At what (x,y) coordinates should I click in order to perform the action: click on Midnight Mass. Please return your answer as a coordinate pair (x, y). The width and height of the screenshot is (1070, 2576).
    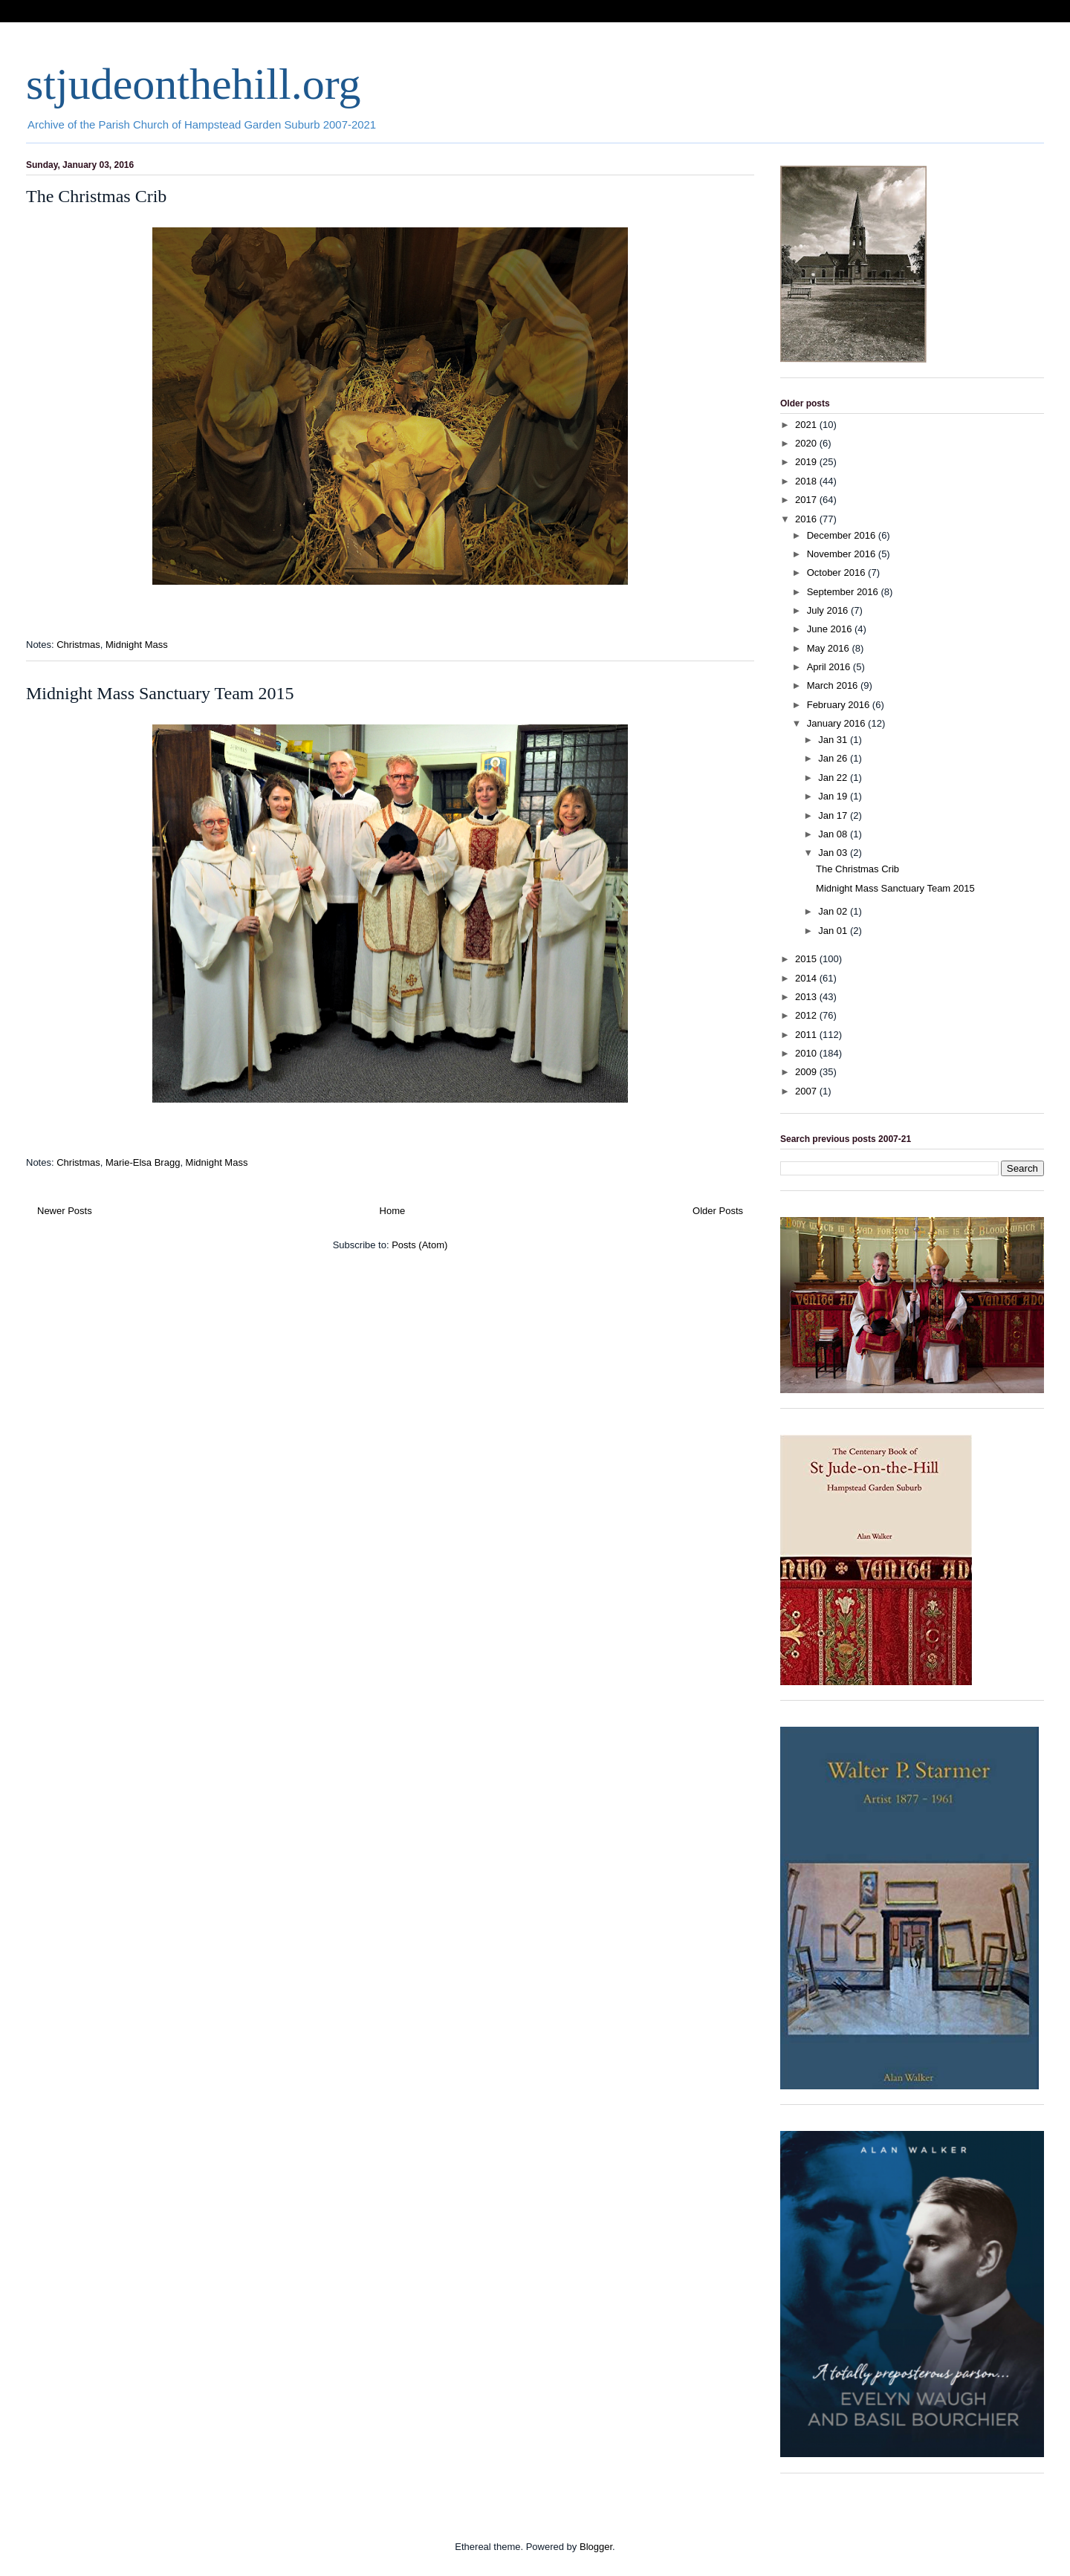
    Looking at the image, I should click on (137, 644).